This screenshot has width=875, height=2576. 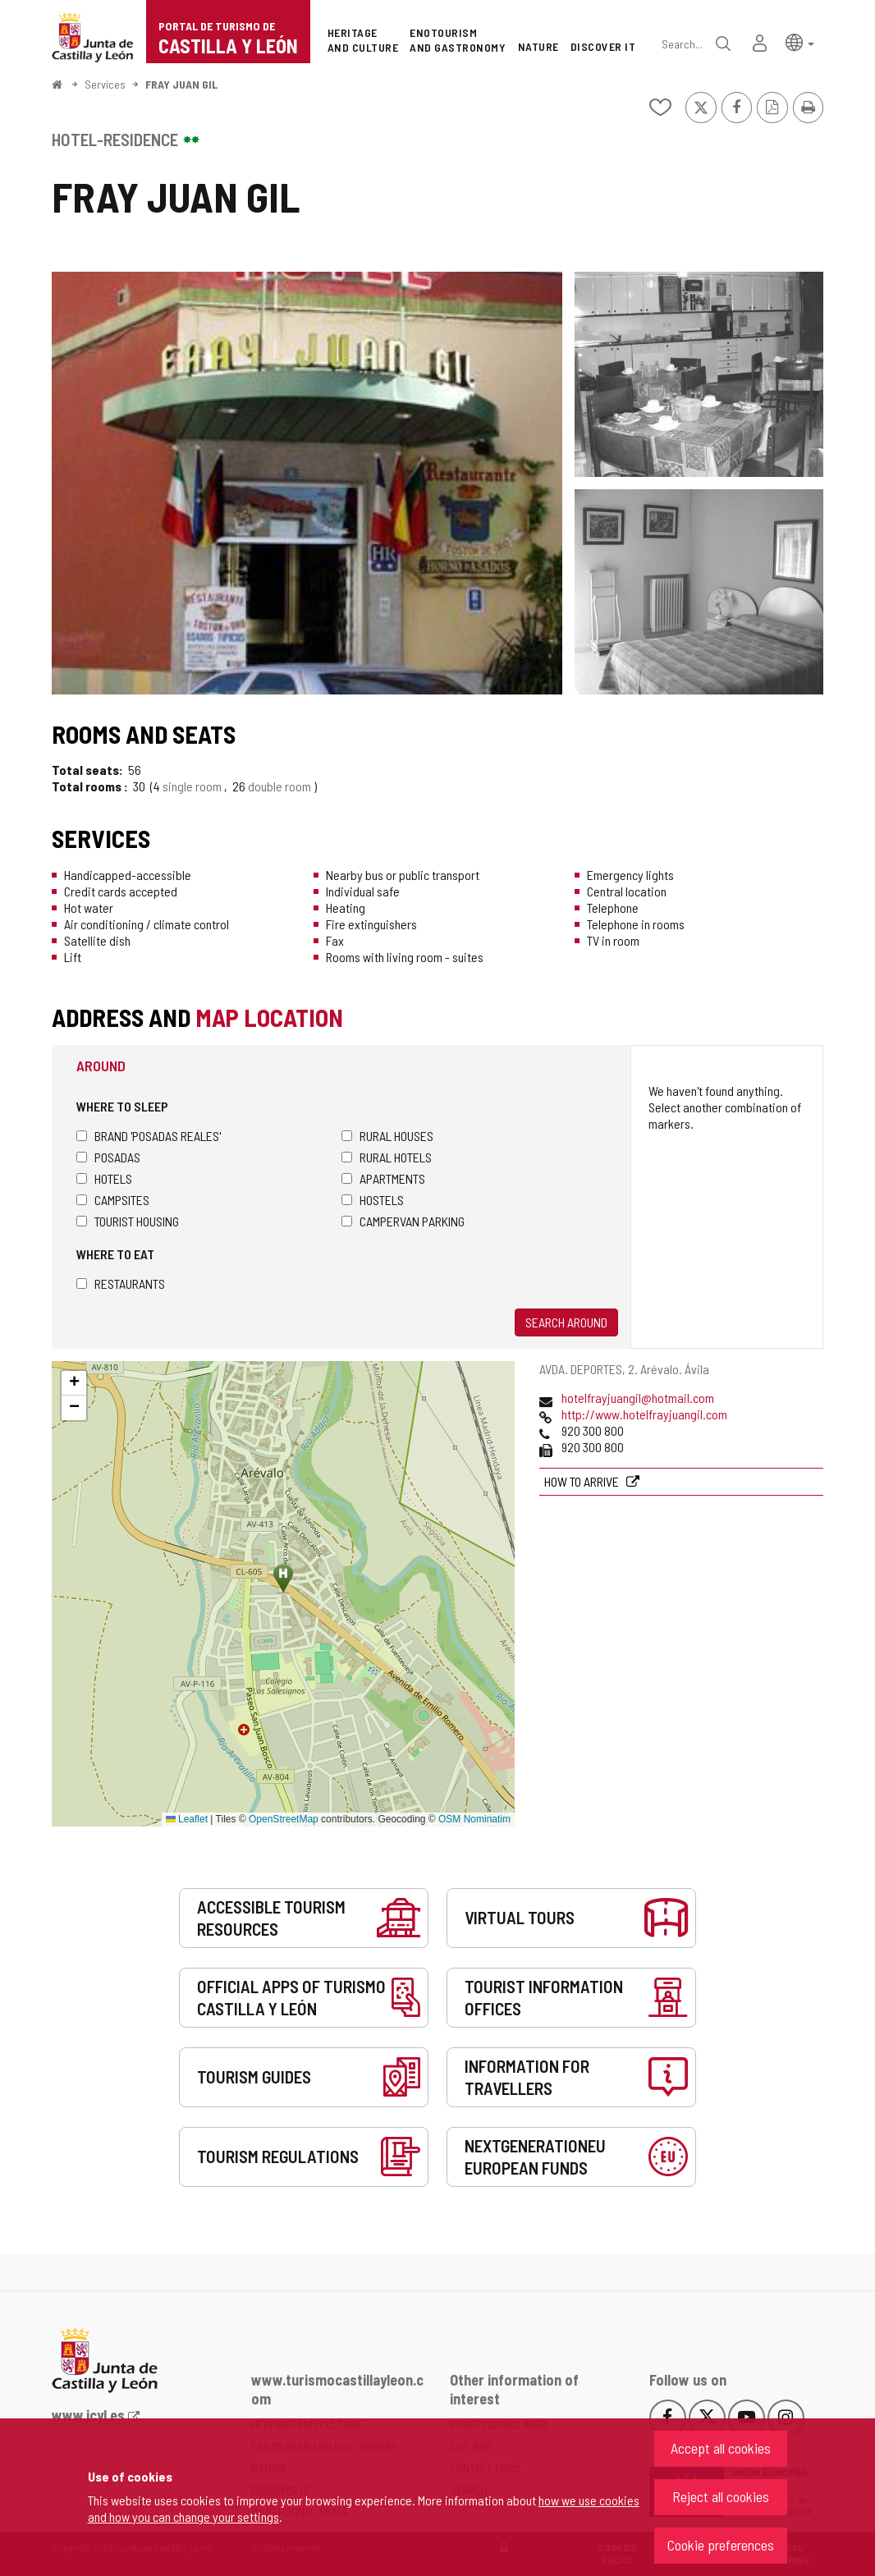 I want to click on Campervan parking, so click(x=403, y=1221).